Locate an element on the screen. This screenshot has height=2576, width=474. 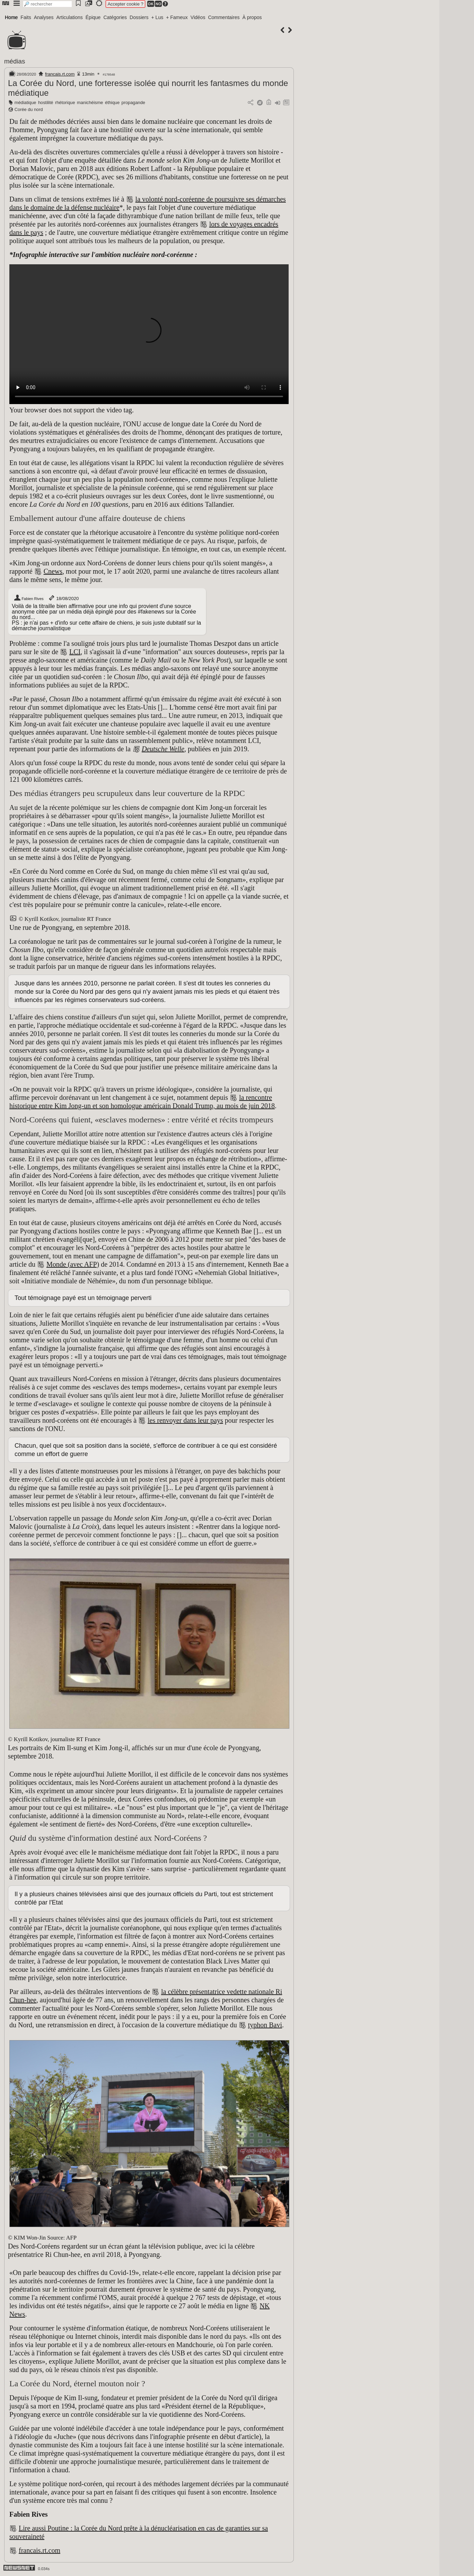
Faits is located at coordinates (25, 17).